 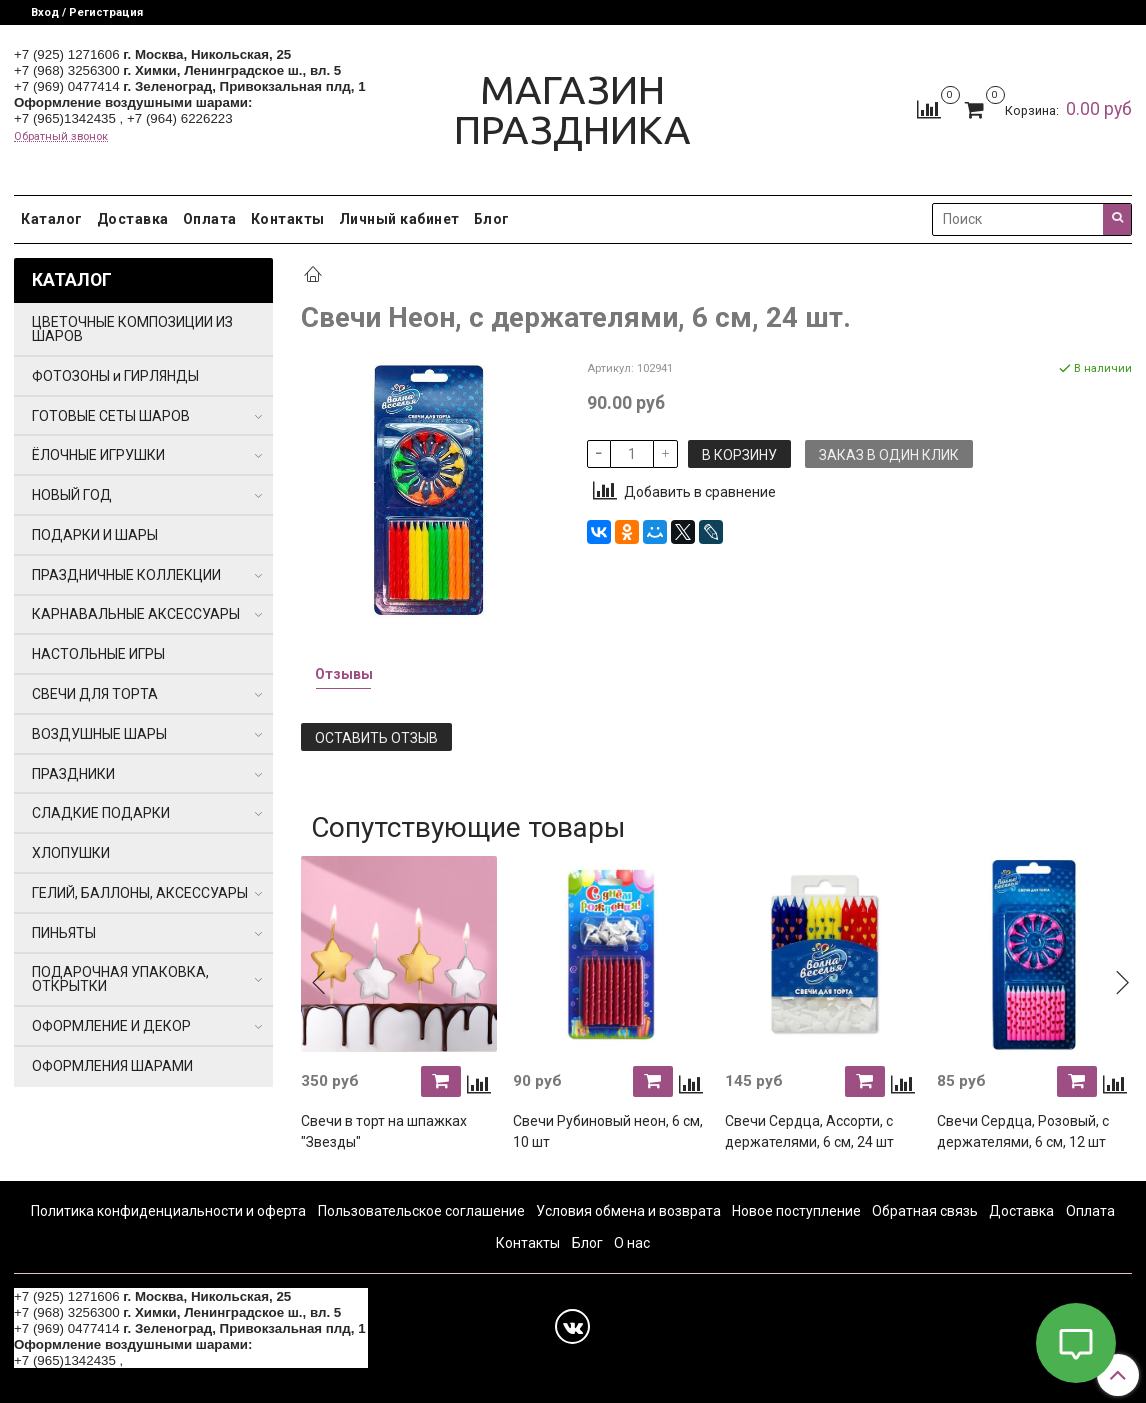 What do you see at coordinates (132, 329) in the screenshot?
I see `ЦВЕТОЧНЫЕ КОМПОЗИЦИИ ИЗ ШАРОВ` at bounding box center [132, 329].